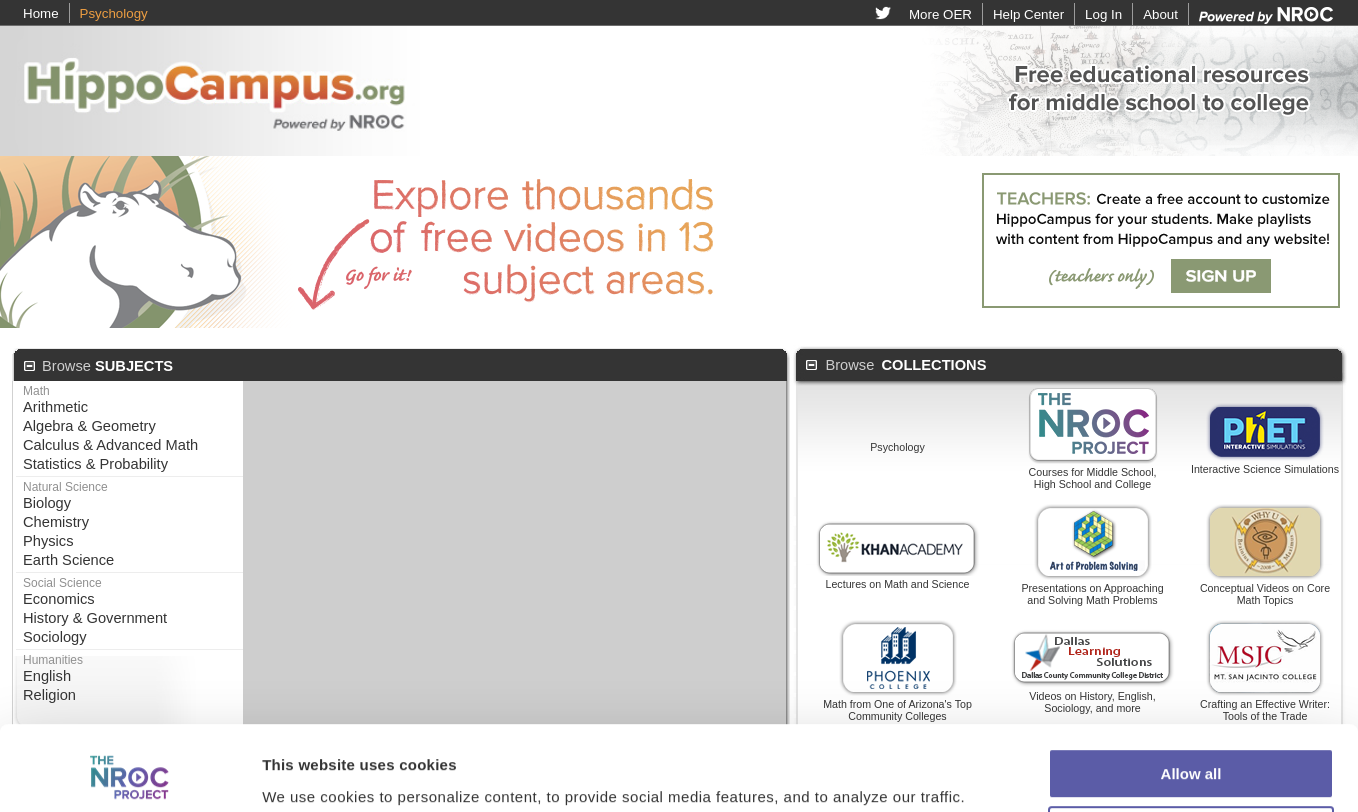 This screenshot has width=1358, height=812. Describe the element at coordinates (1192, 722) in the screenshot. I see `Customize` at that location.